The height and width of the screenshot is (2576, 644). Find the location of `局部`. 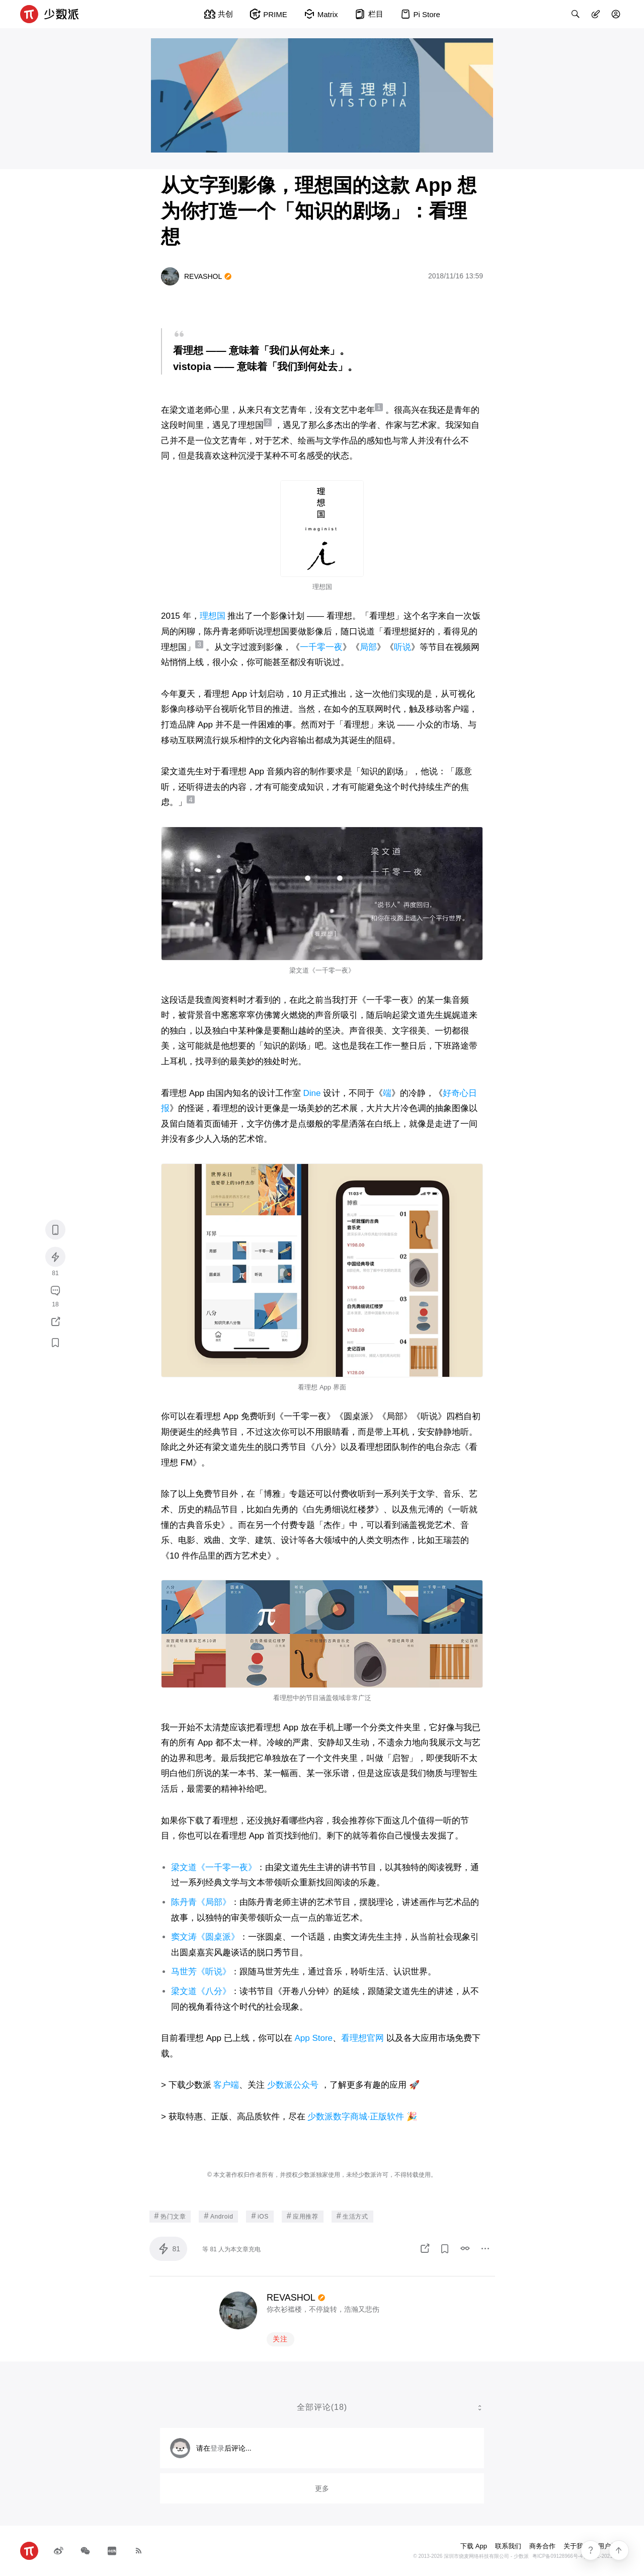

局部 is located at coordinates (368, 647).